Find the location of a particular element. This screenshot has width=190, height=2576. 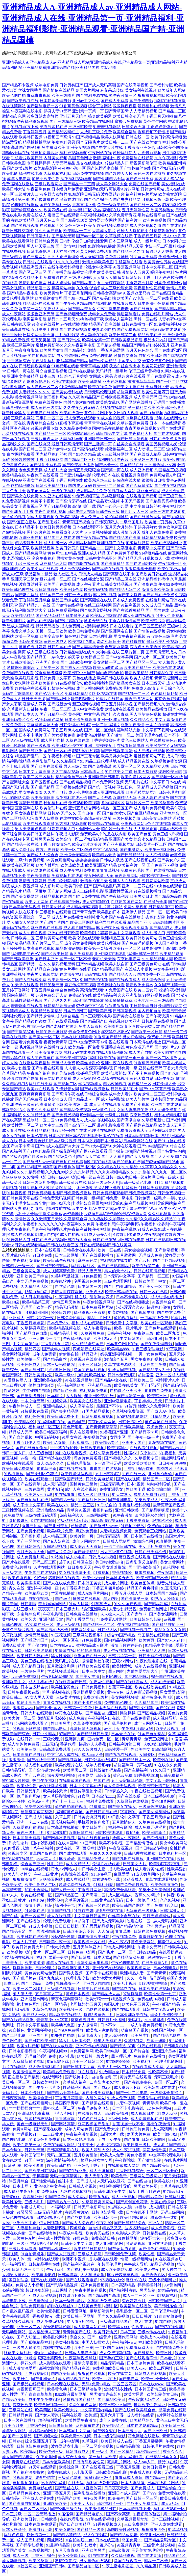

男人看A片的网址 is located at coordinates (82, 2321).